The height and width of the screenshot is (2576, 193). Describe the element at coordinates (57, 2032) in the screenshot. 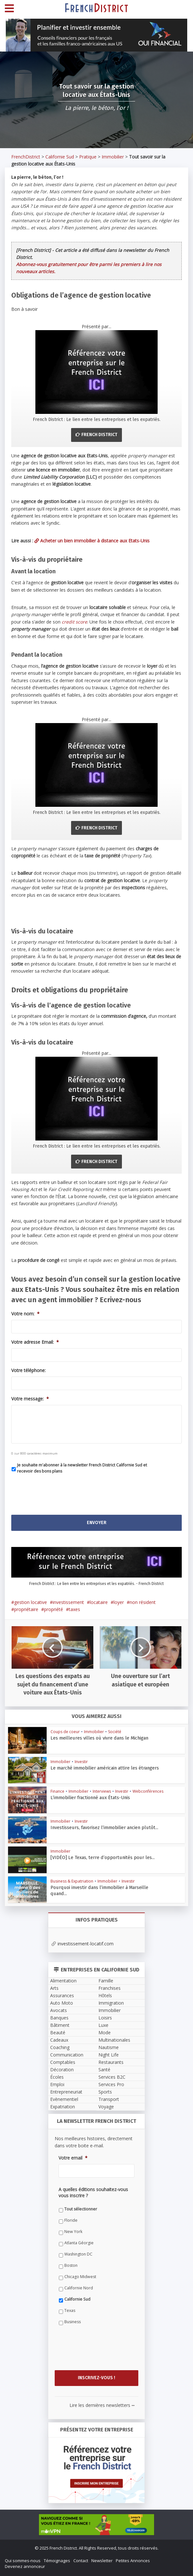

I see `Beauté` at that location.